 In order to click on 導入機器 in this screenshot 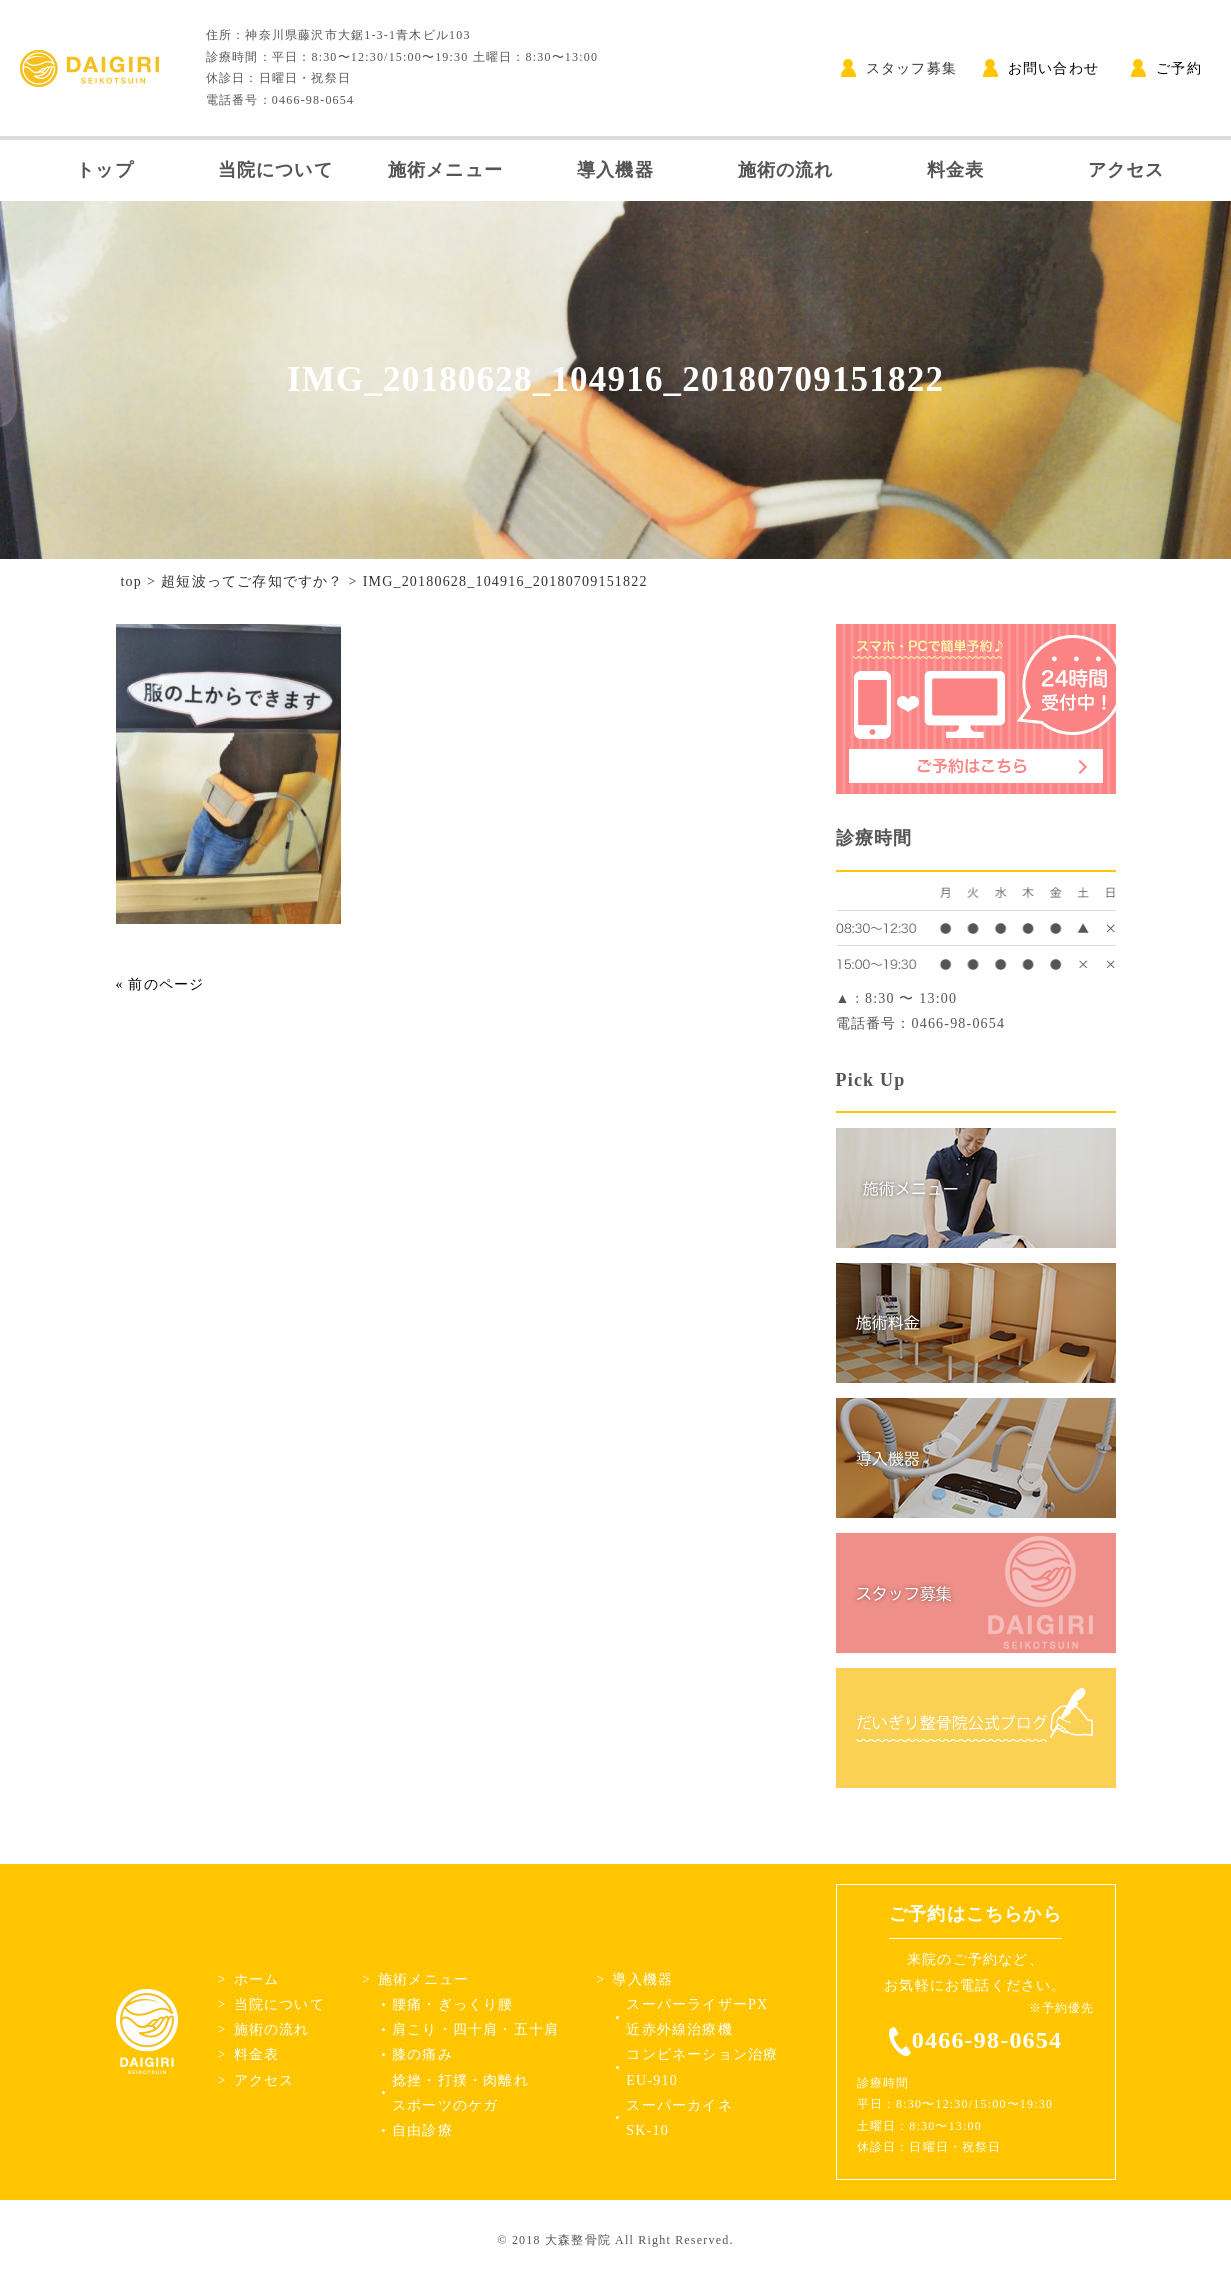, I will do `click(615, 170)`.